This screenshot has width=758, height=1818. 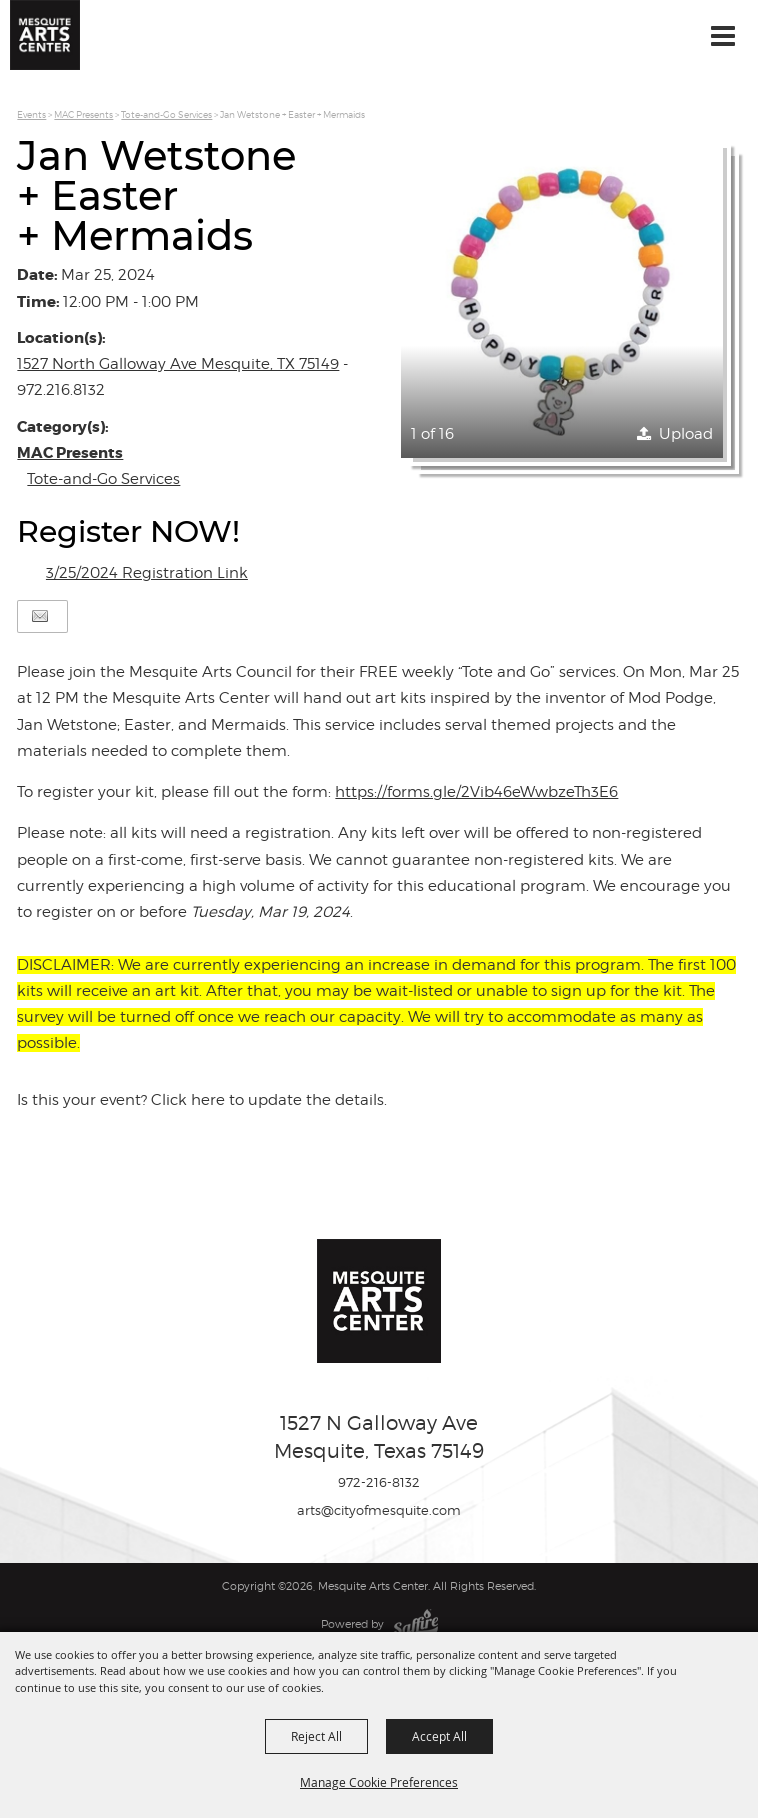 I want to click on 972-216-8132, so click(x=379, y=1482).